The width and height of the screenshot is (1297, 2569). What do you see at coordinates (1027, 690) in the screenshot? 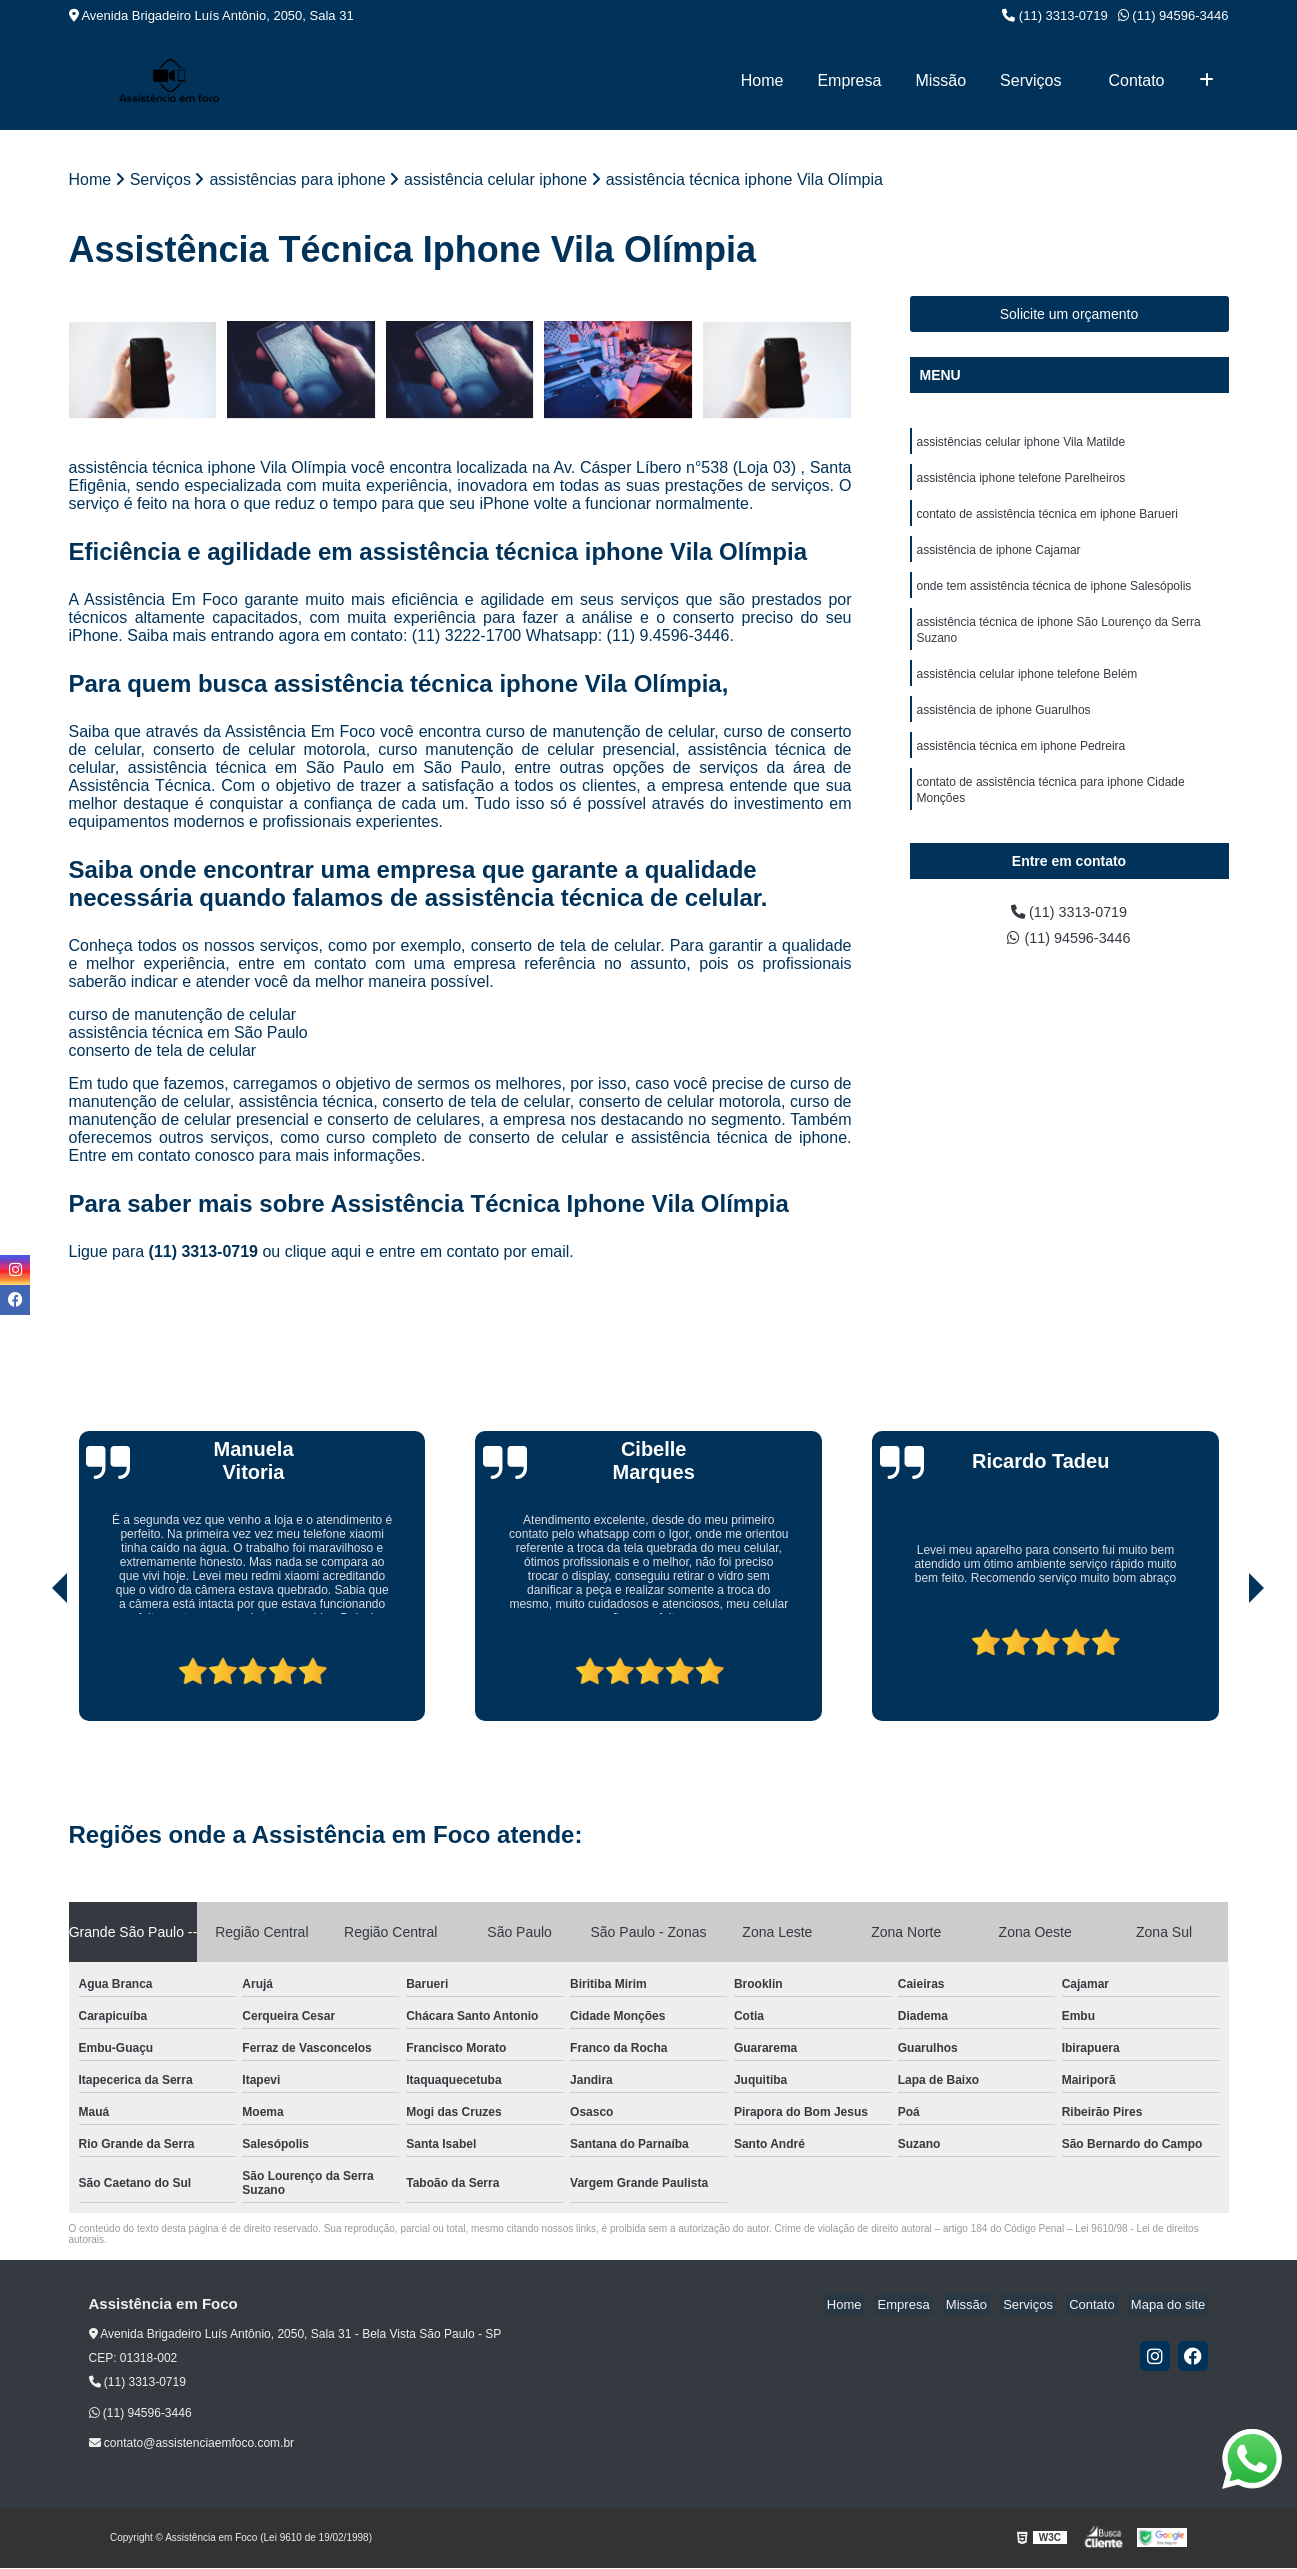
I see `assistência celular iphone telefone Belém` at bounding box center [1027, 690].